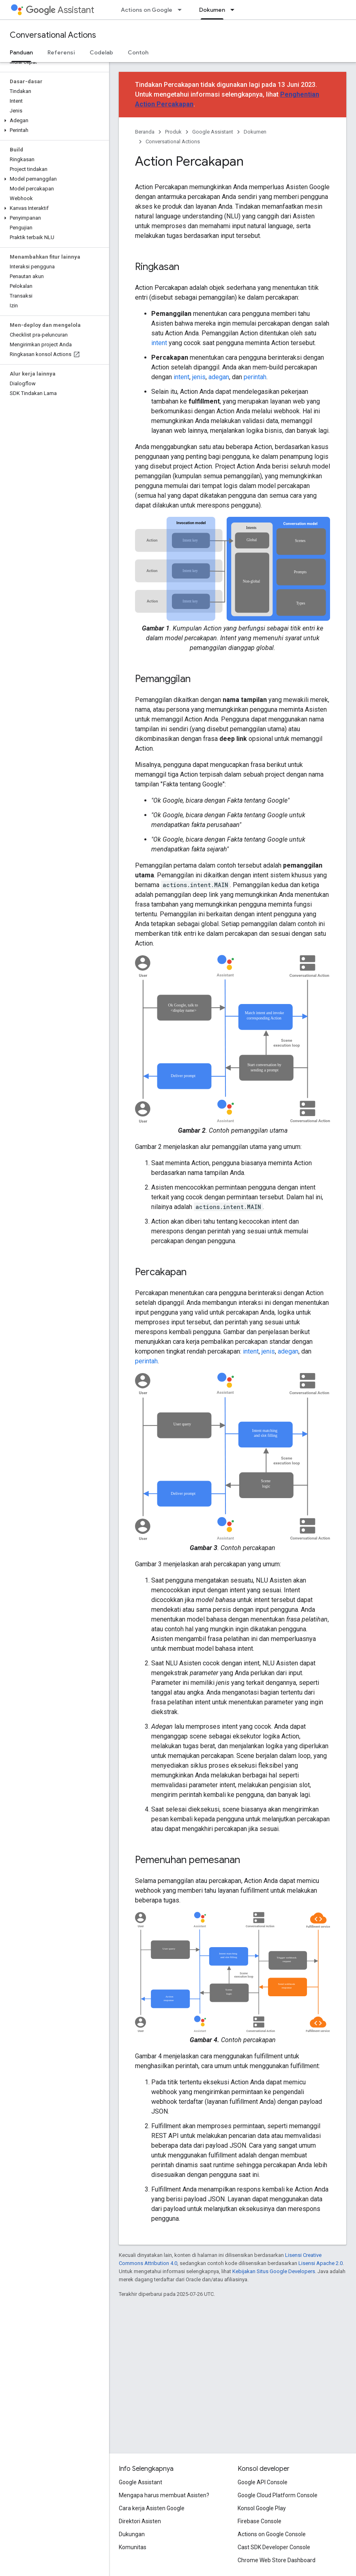 This screenshot has height=2576, width=356. I want to click on Konsol Google Play, so click(262, 2508).